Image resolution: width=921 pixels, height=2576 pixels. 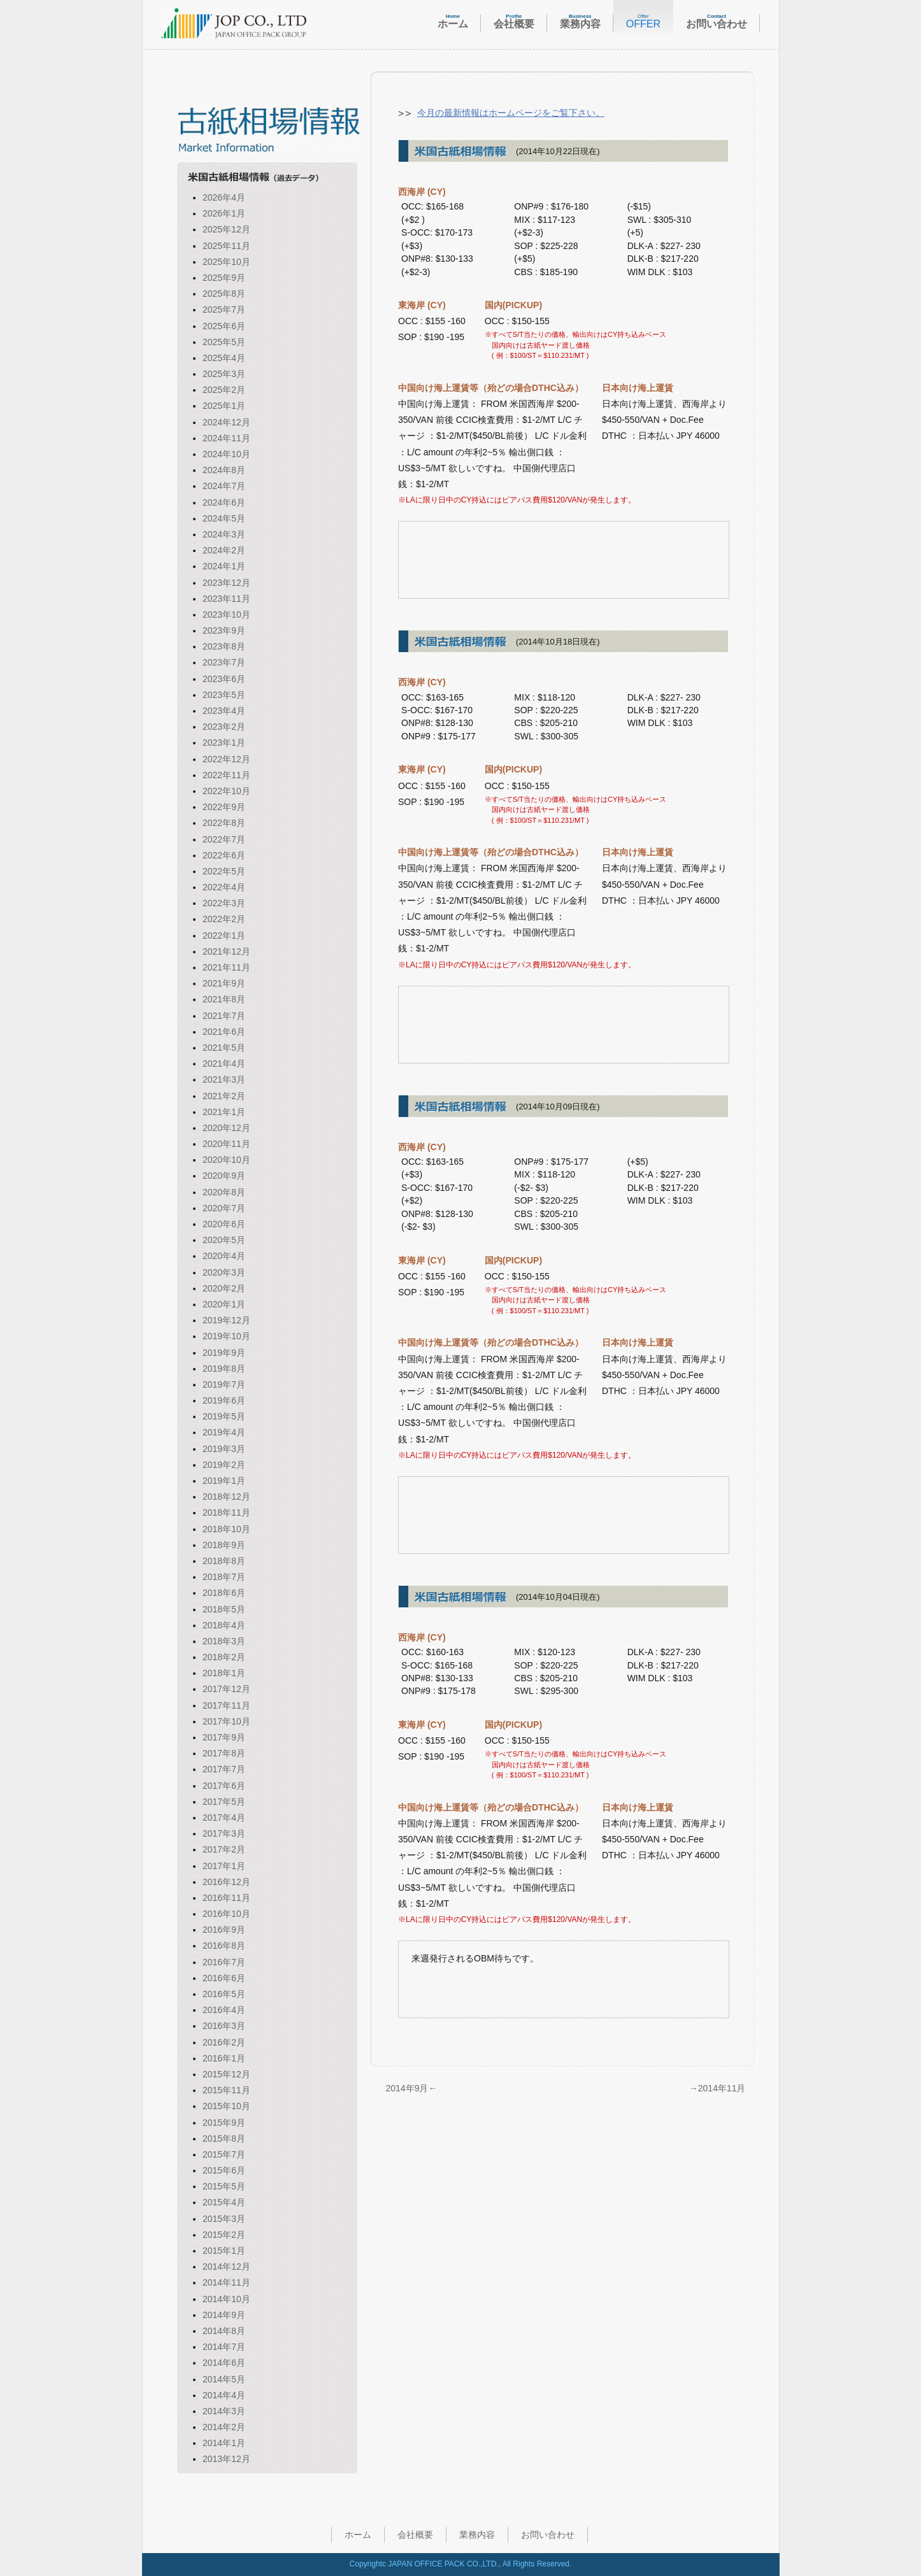 What do you see at coordinates (224, 342) in the screenshot?
I see `2025年5月` at bounding box center [224, 342].